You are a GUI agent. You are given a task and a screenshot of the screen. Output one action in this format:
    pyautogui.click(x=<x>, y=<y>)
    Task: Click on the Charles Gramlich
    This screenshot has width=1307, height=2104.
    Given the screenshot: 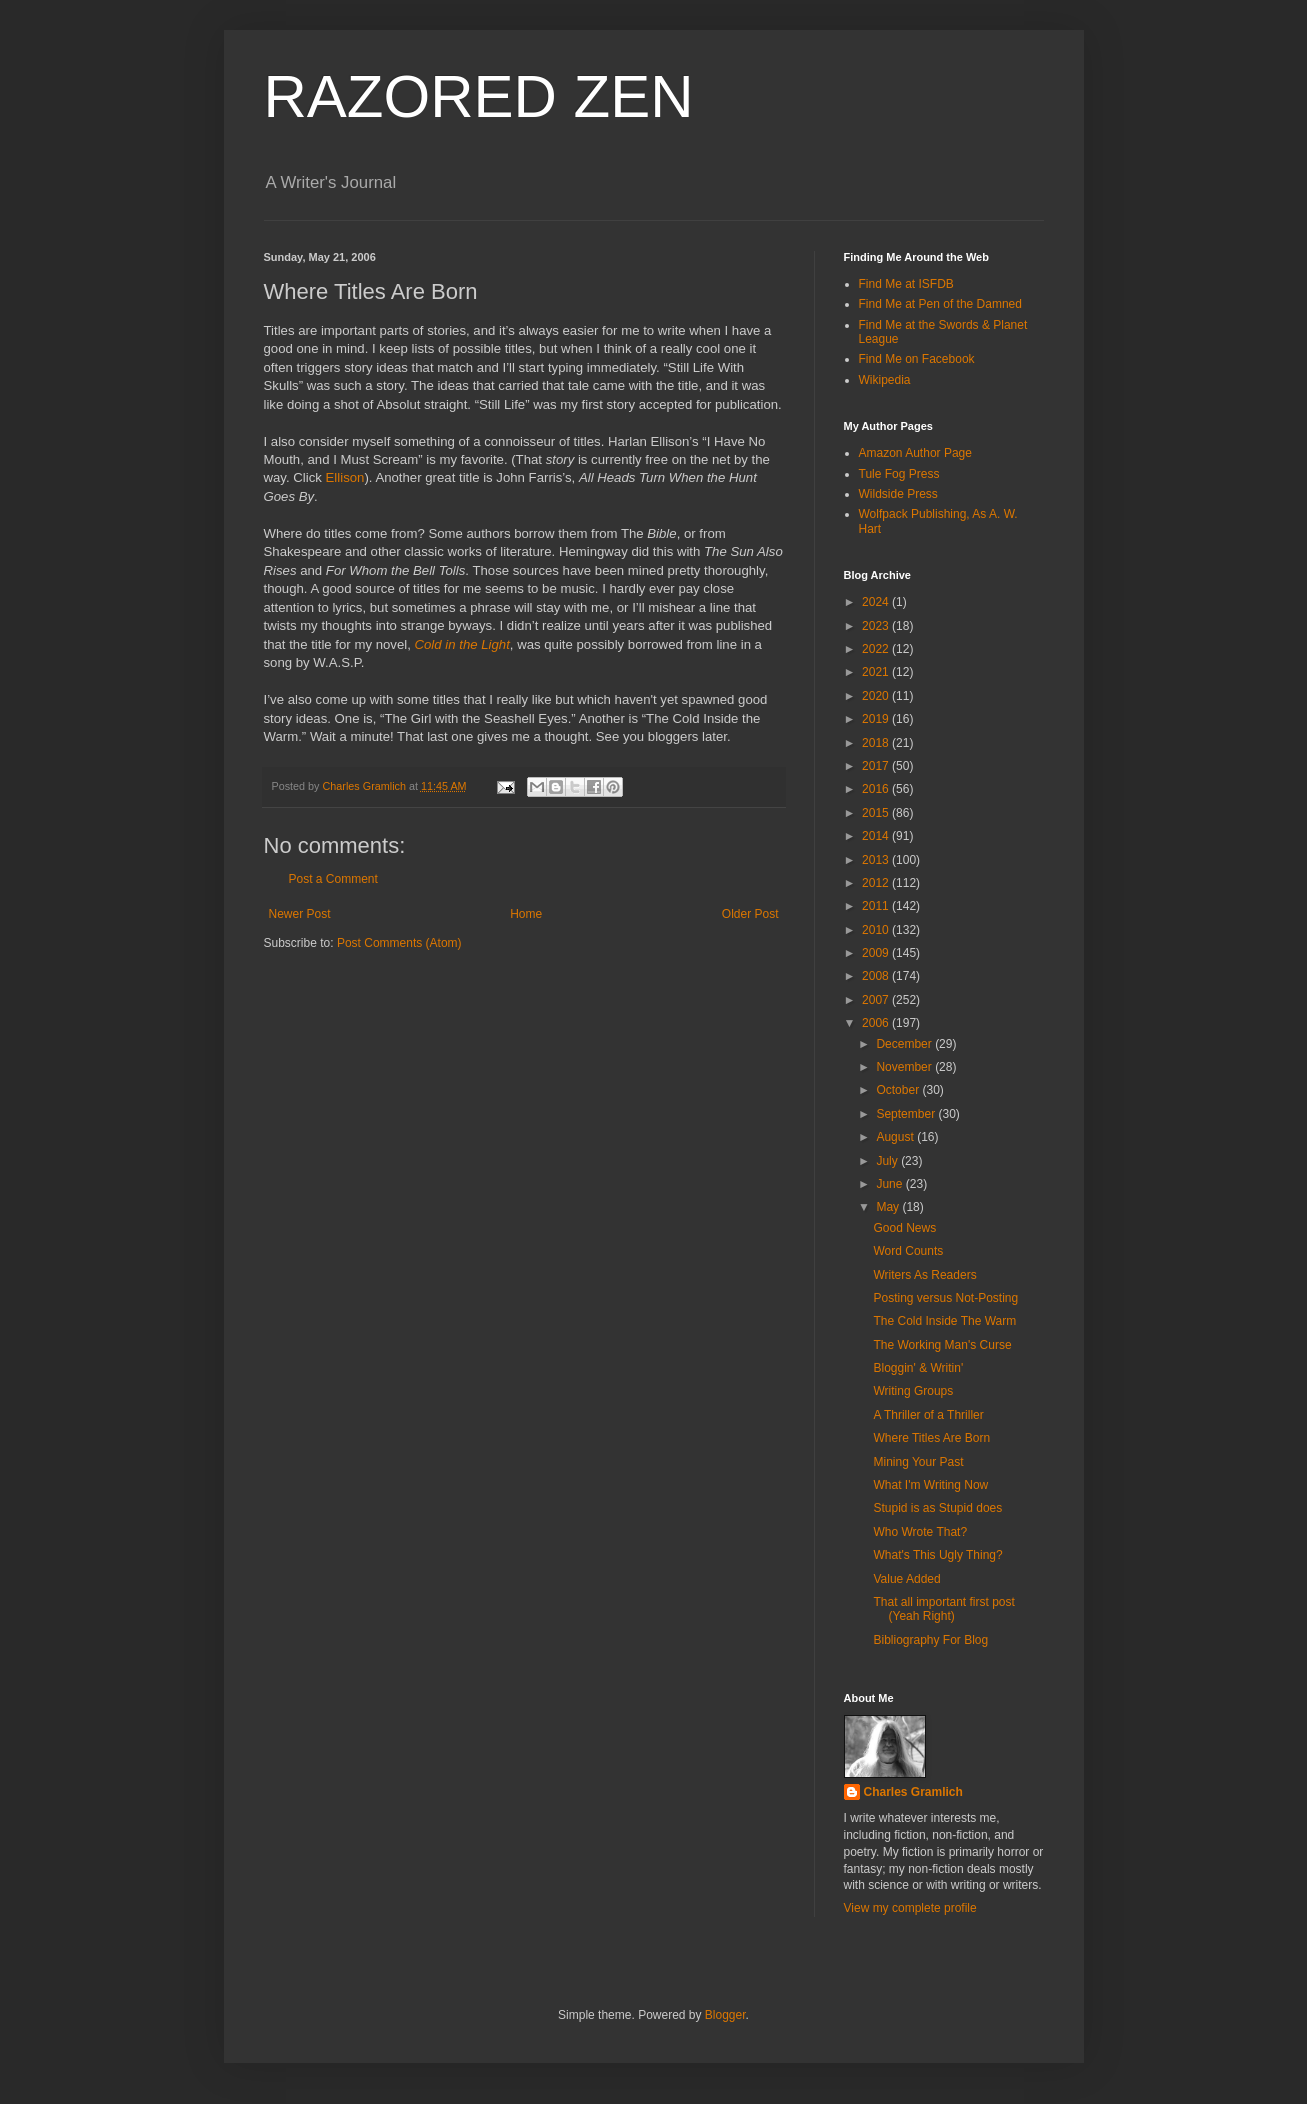 What is the action you would take?
    pyautogui.click(x=913, y=1792)
    